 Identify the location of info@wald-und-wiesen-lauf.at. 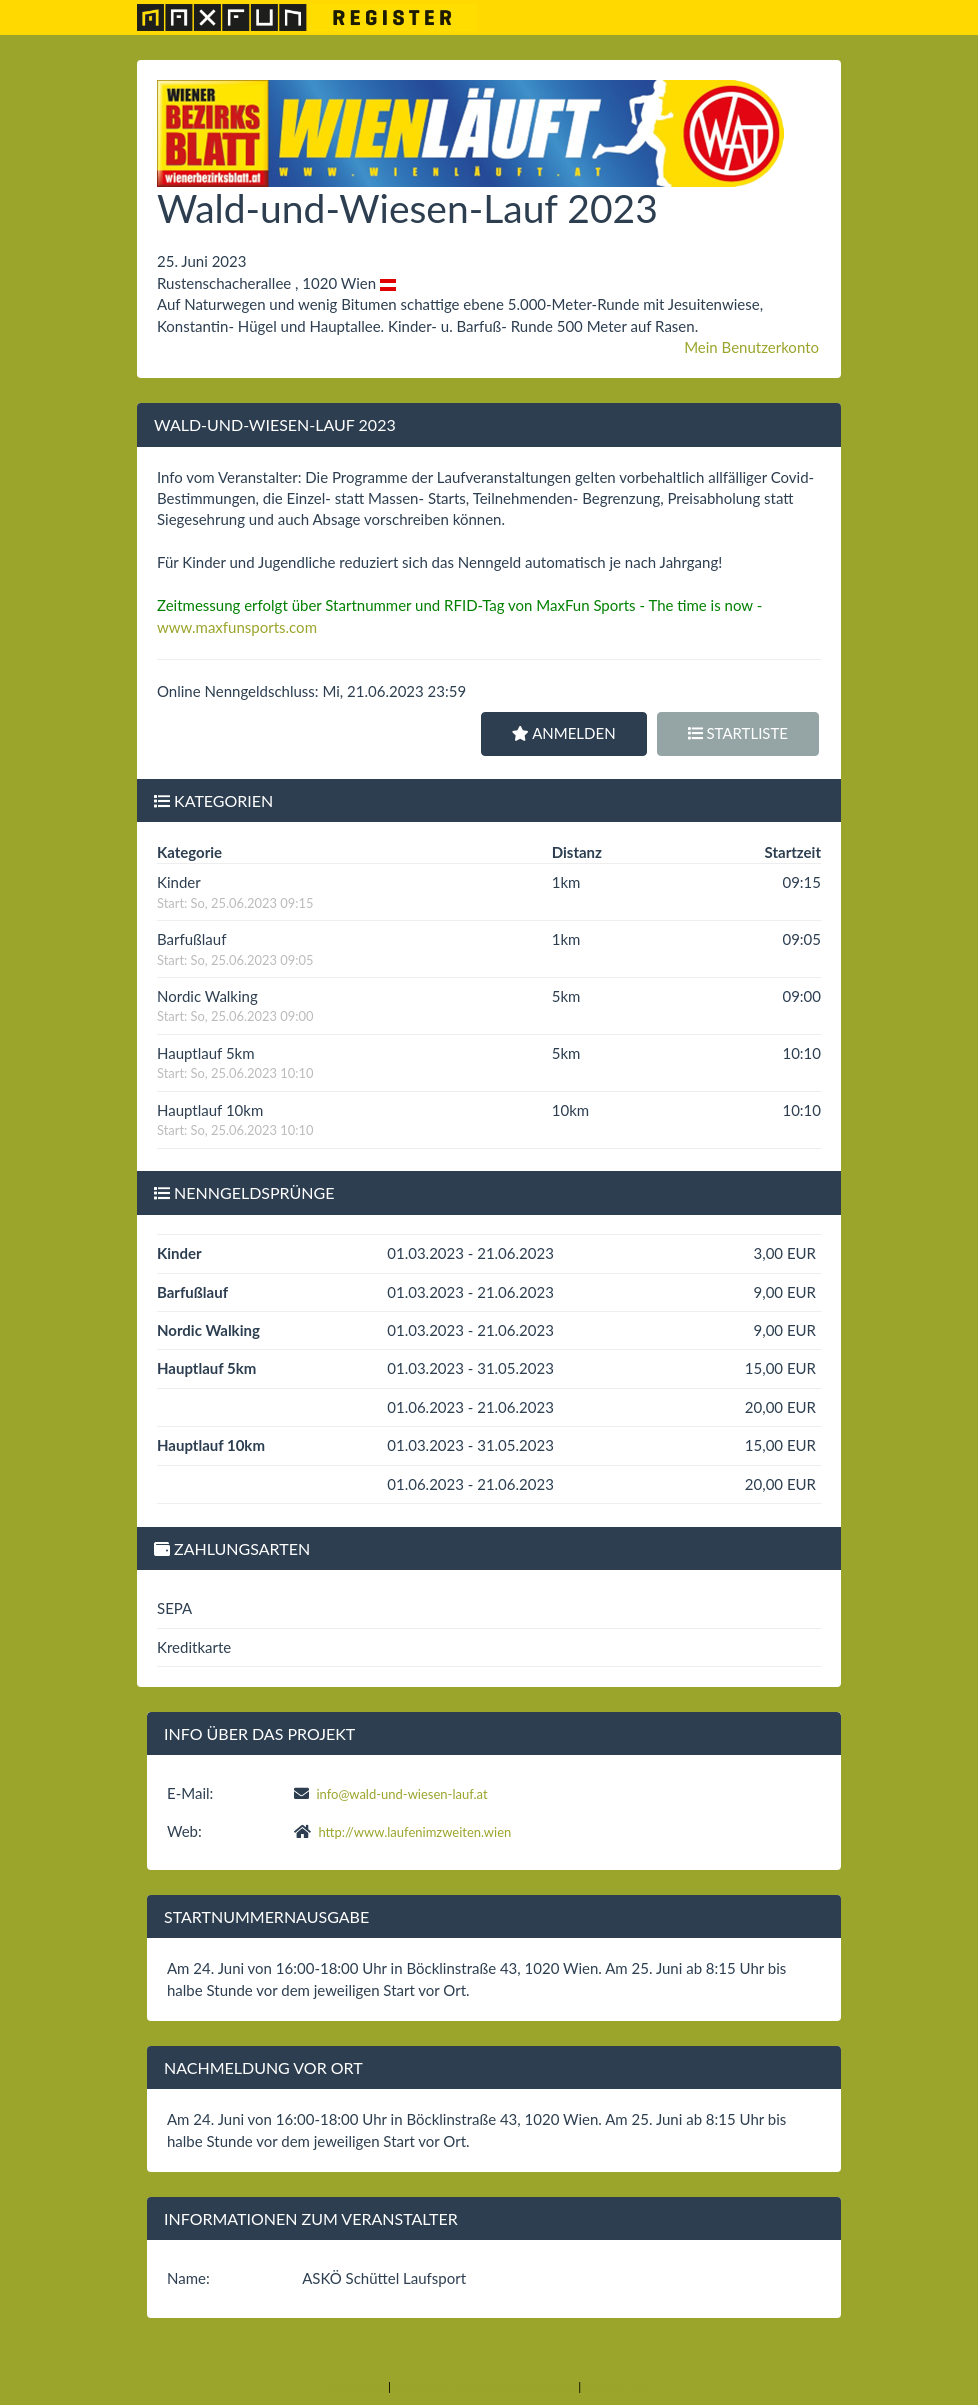
(401, 1794).